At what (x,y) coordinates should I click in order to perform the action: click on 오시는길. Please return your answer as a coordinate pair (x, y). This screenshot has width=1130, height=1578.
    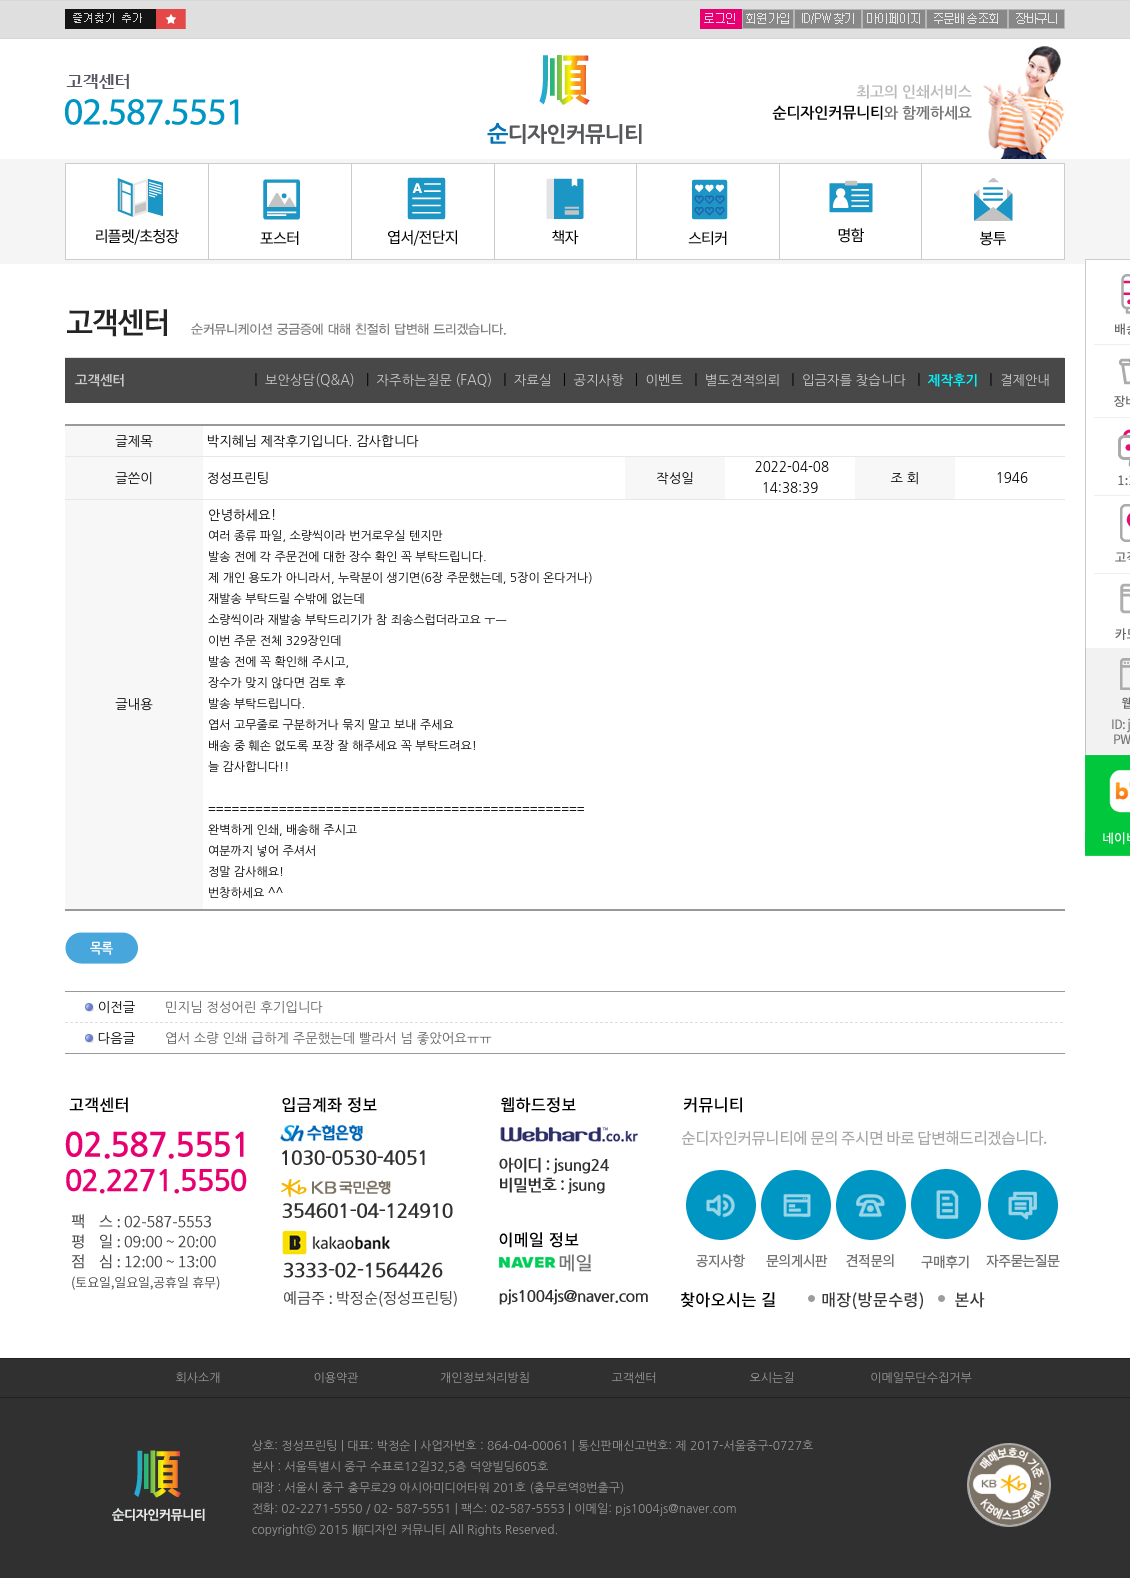
    Looking at the image, I should click on (771, 1378).